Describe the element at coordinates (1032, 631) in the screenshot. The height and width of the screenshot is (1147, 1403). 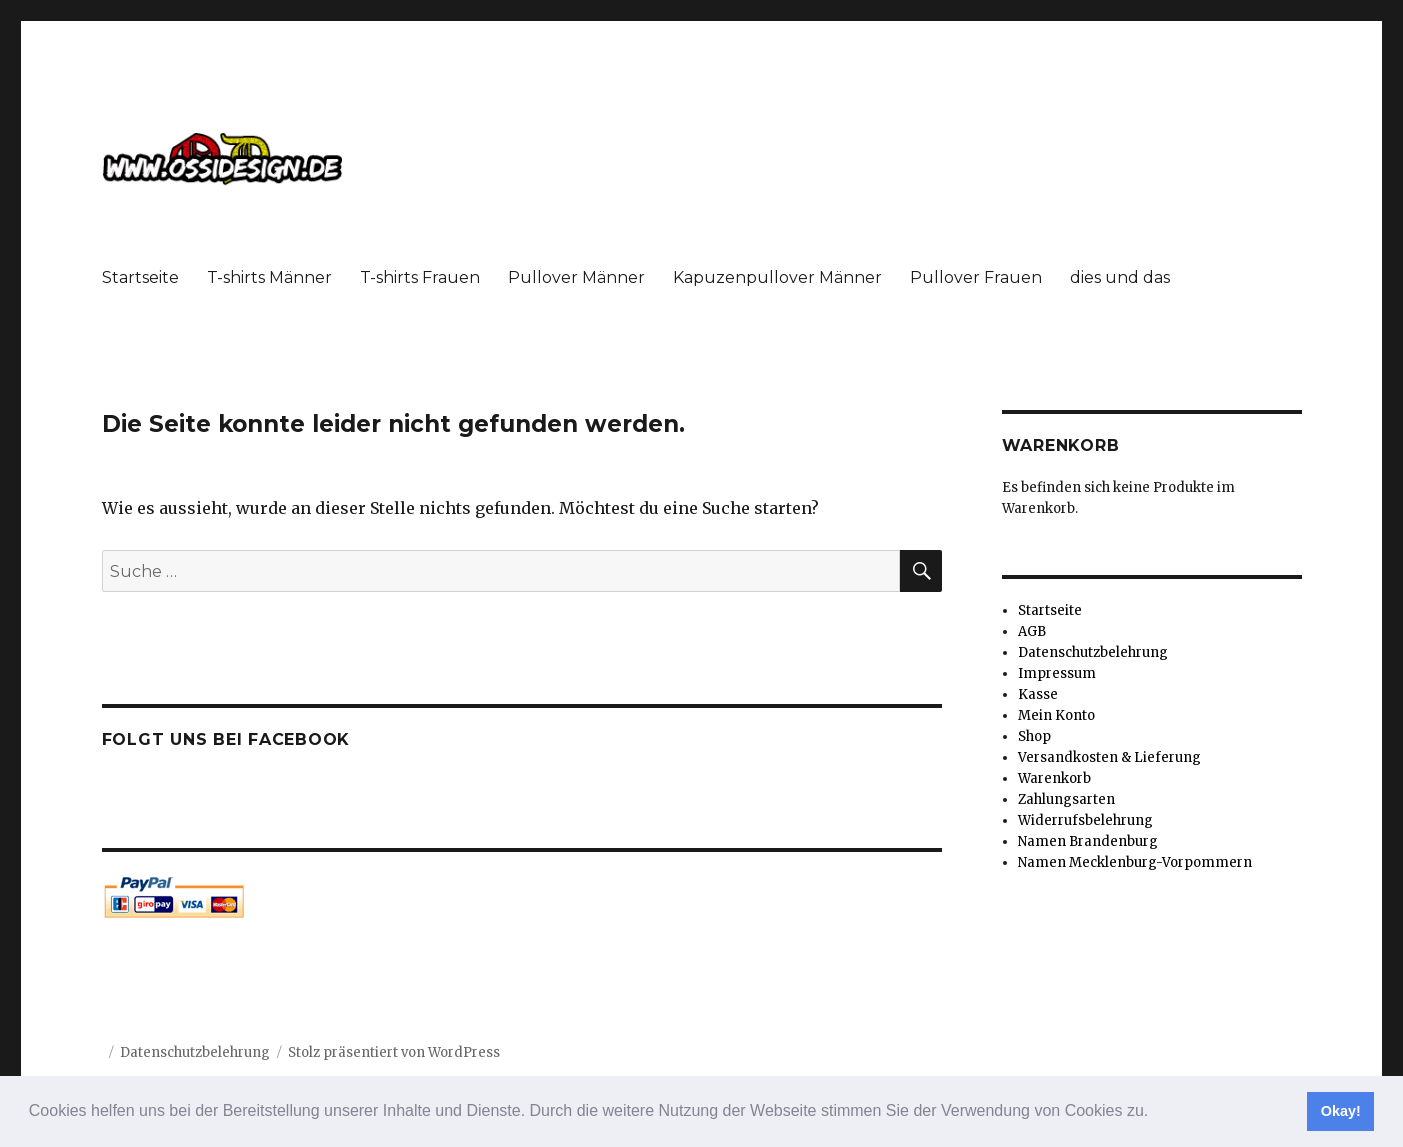
I see `AGB` at that location.